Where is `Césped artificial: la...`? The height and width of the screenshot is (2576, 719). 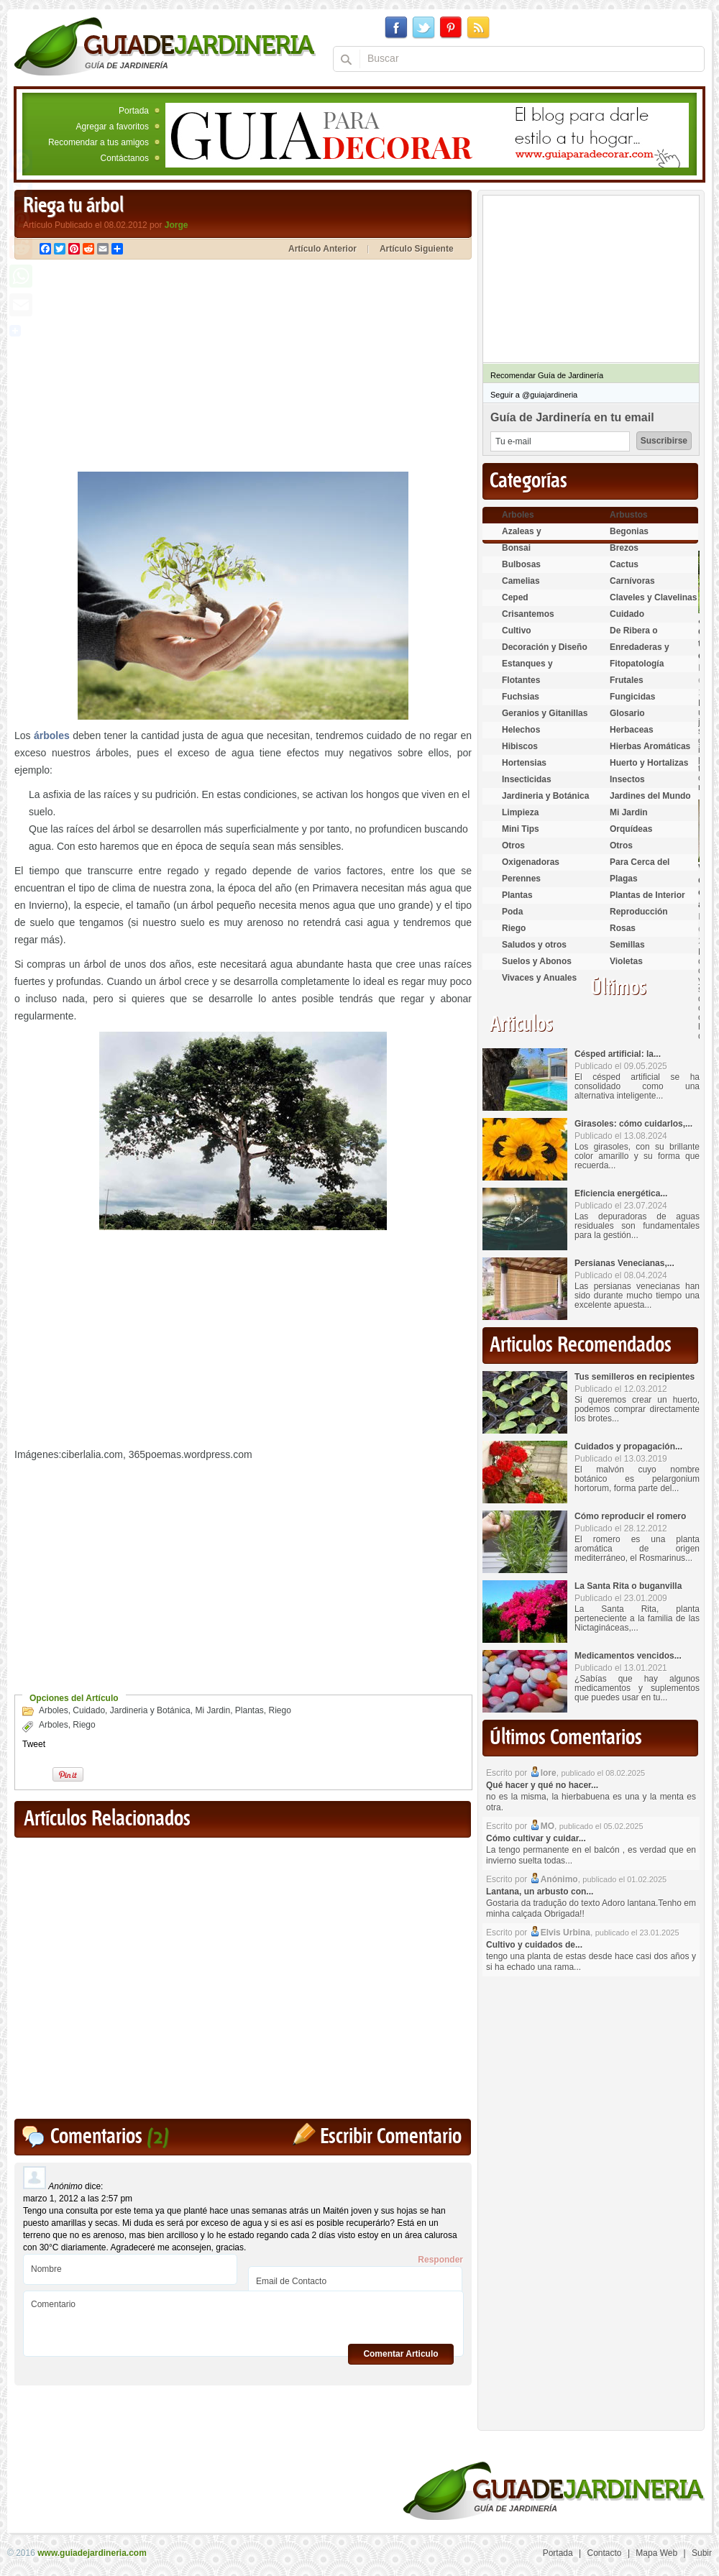
Césped artificial: la... is located at coordinates (617, 1054).